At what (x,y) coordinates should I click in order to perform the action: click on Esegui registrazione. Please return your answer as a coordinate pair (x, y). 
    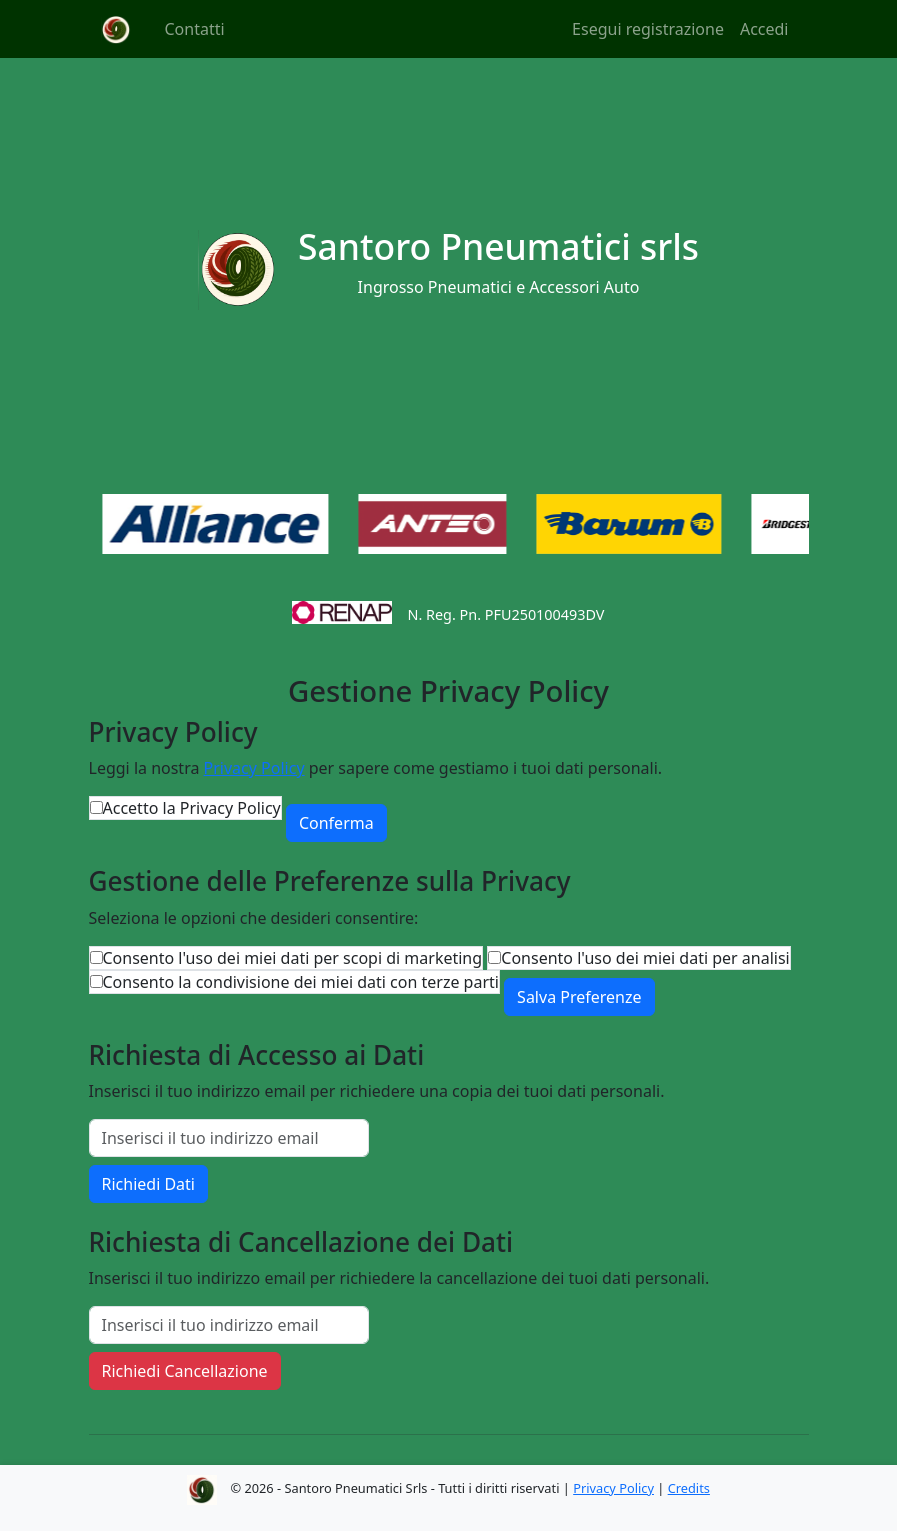
    Looking at the image, I should click on (648, 29).